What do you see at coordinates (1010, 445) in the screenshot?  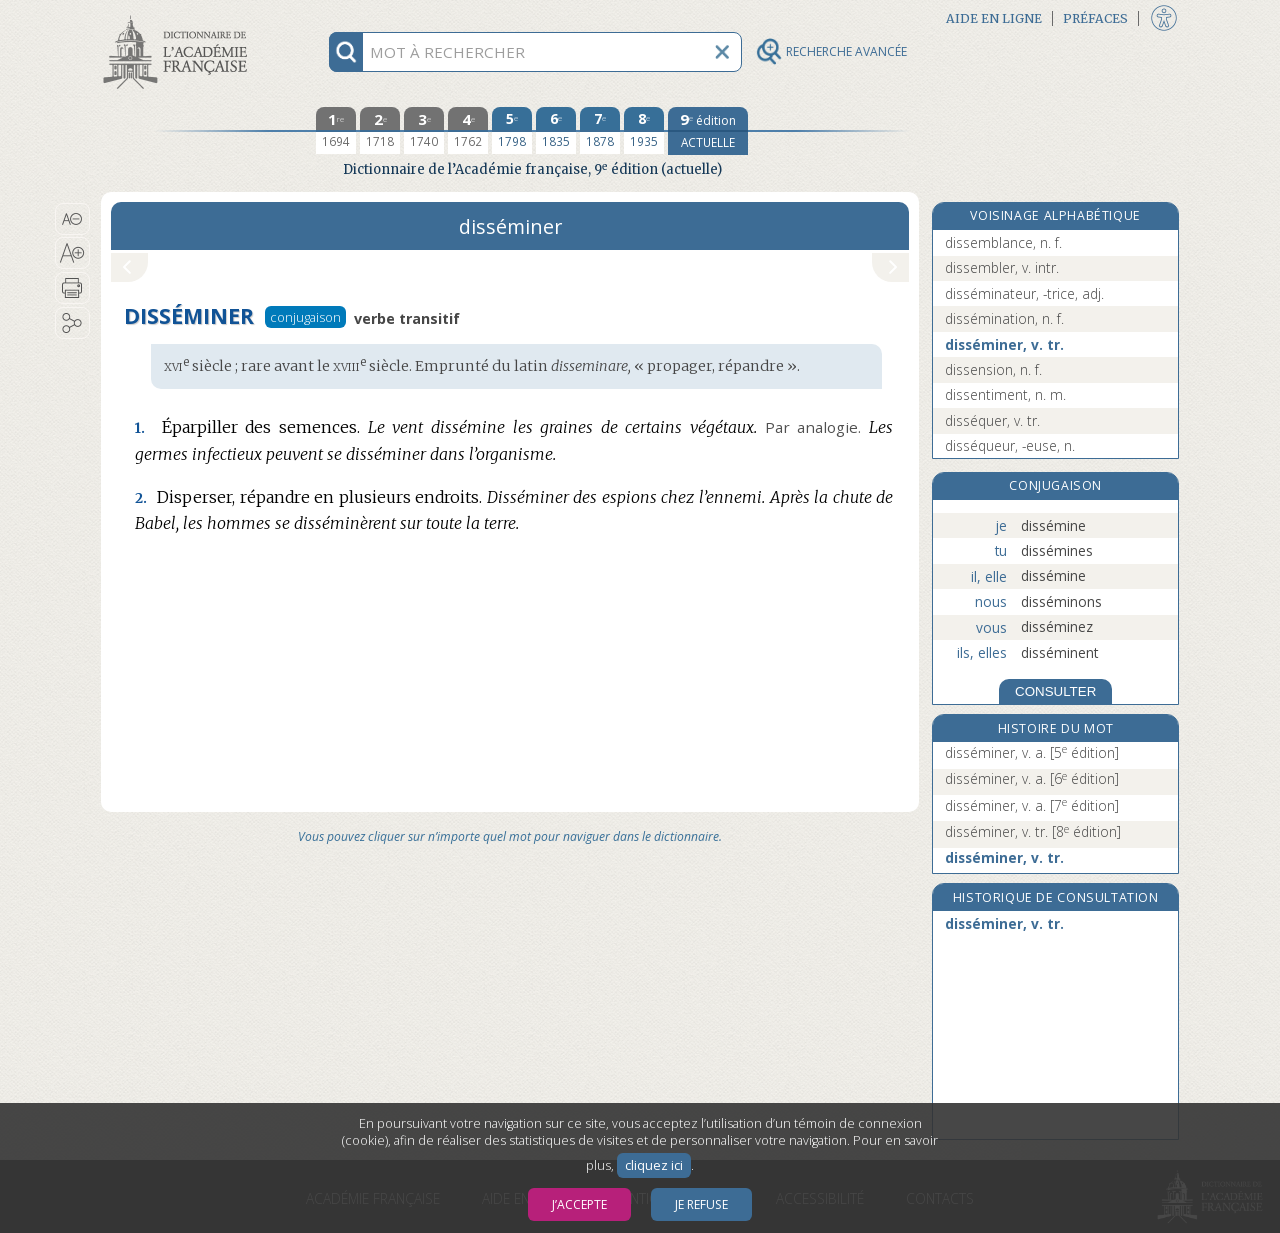 I see `disséqueur, -euse, n.` at bounding box center [1010, 445].